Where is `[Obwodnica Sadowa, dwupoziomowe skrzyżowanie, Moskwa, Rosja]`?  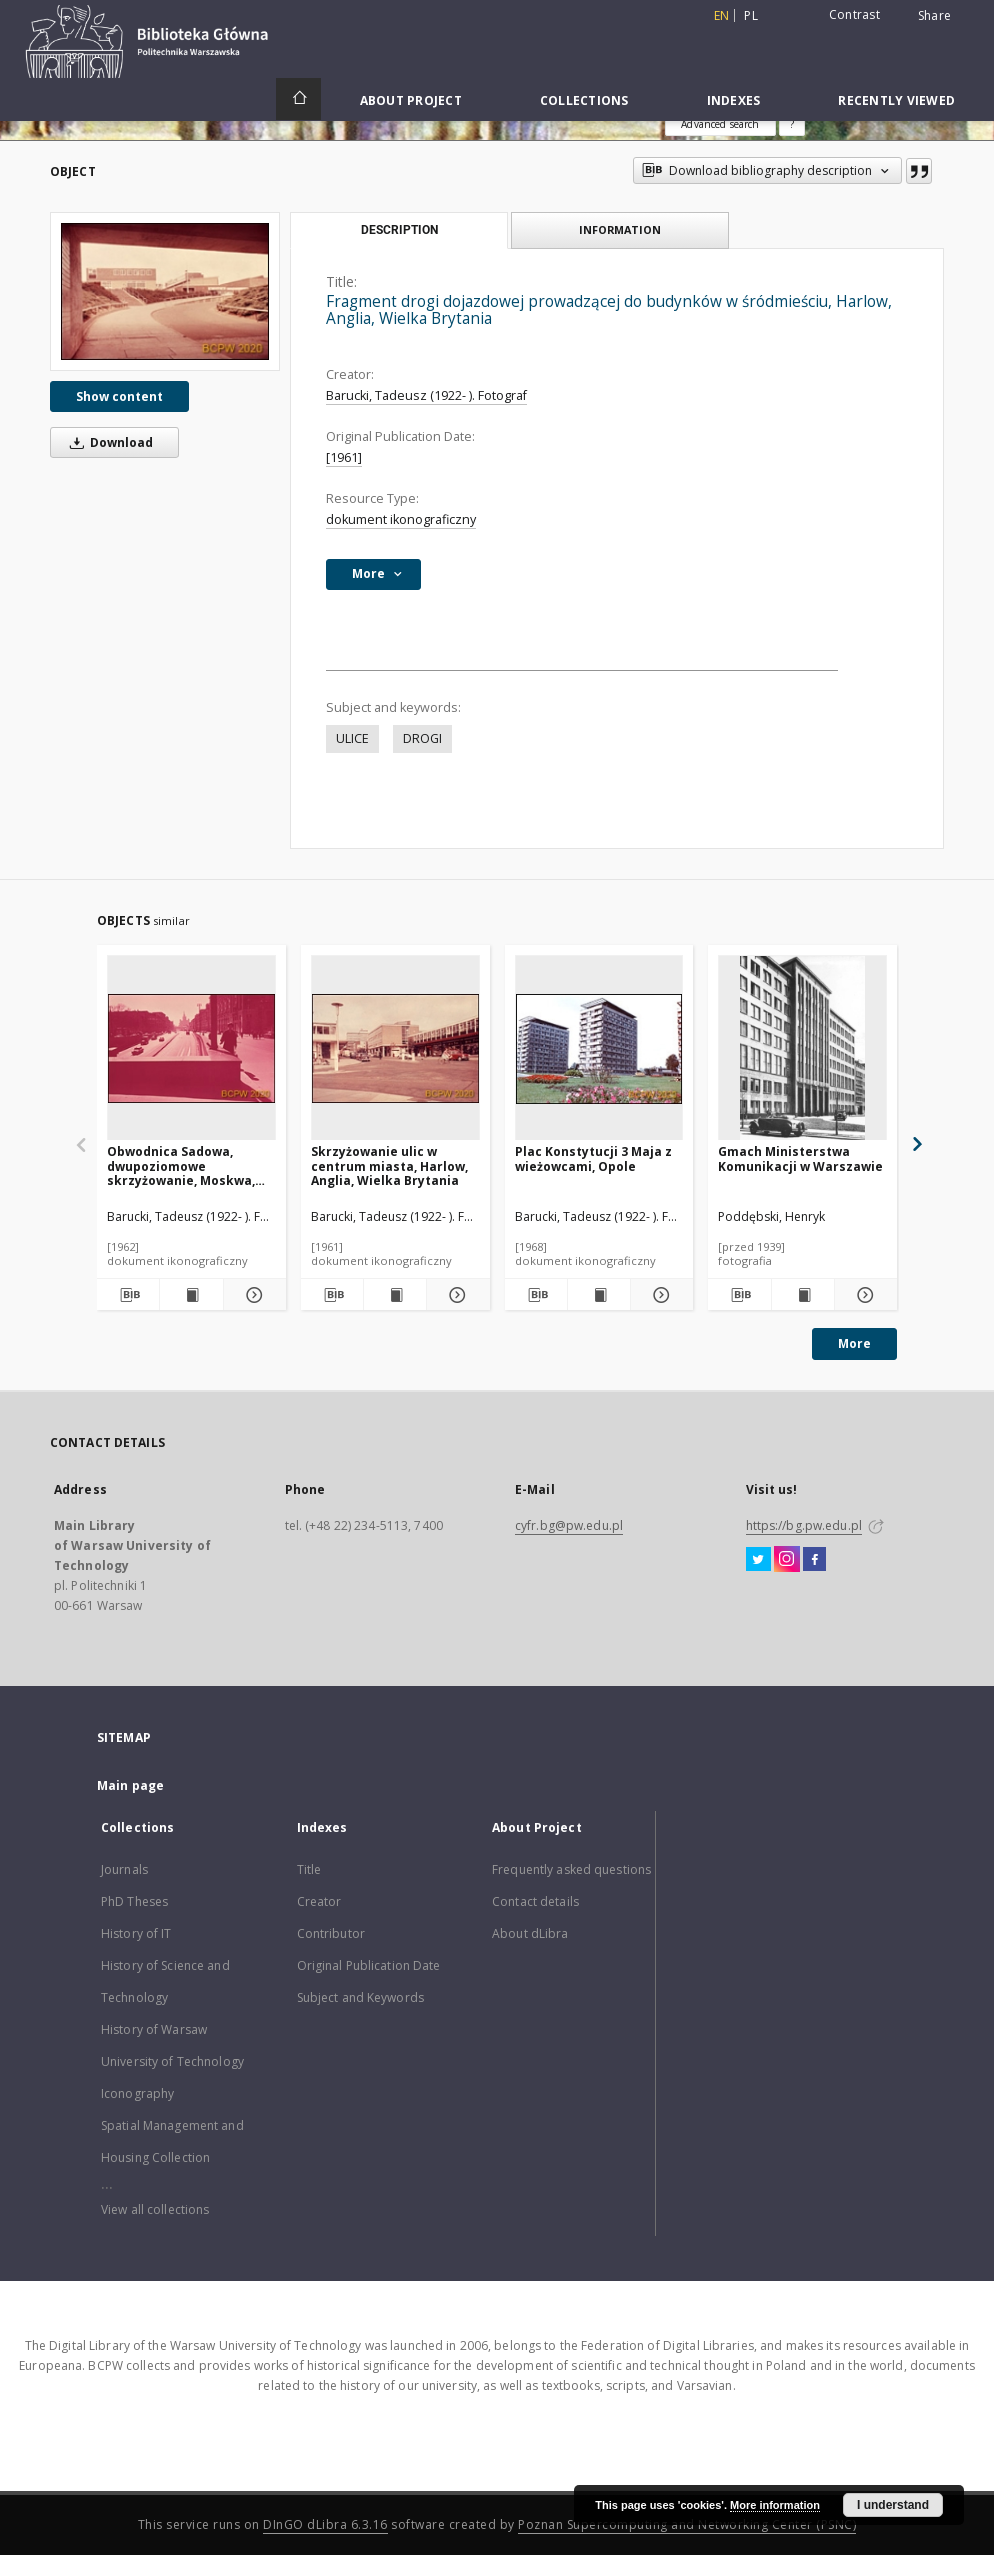 [Obwodnica Sadowa, dwupoziomowe skrzyżowanie, Moskwa, Rosja] is located at coordinates (191, 1048).